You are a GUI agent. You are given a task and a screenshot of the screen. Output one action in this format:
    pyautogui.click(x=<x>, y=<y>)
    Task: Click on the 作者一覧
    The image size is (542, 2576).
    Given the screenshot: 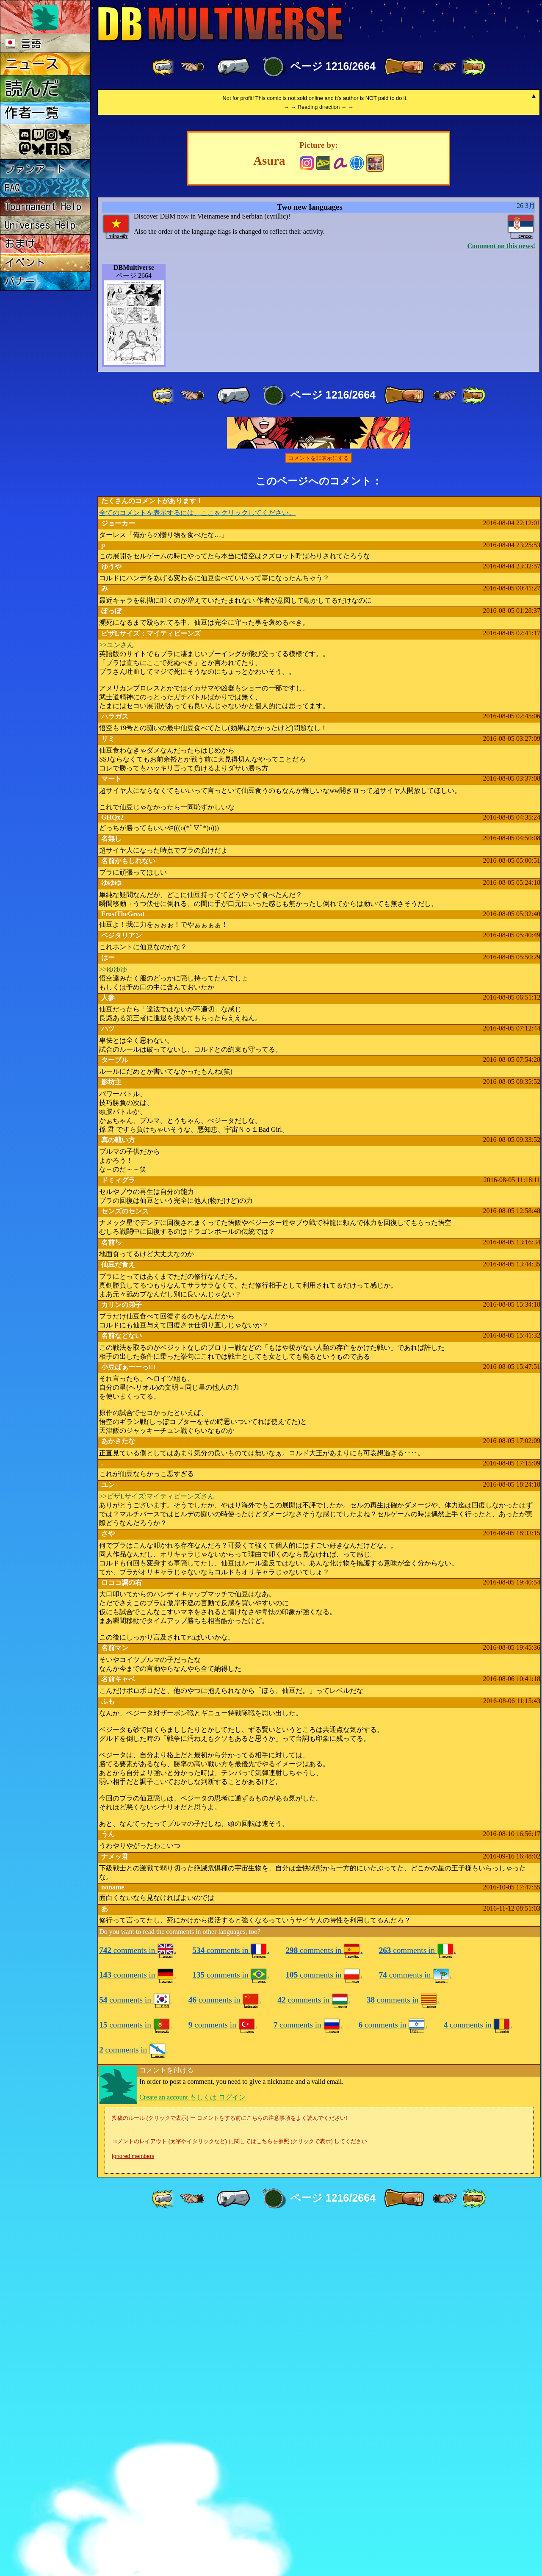 What is the action you would take?
    pyautogui.click(x=32, y=112)
    